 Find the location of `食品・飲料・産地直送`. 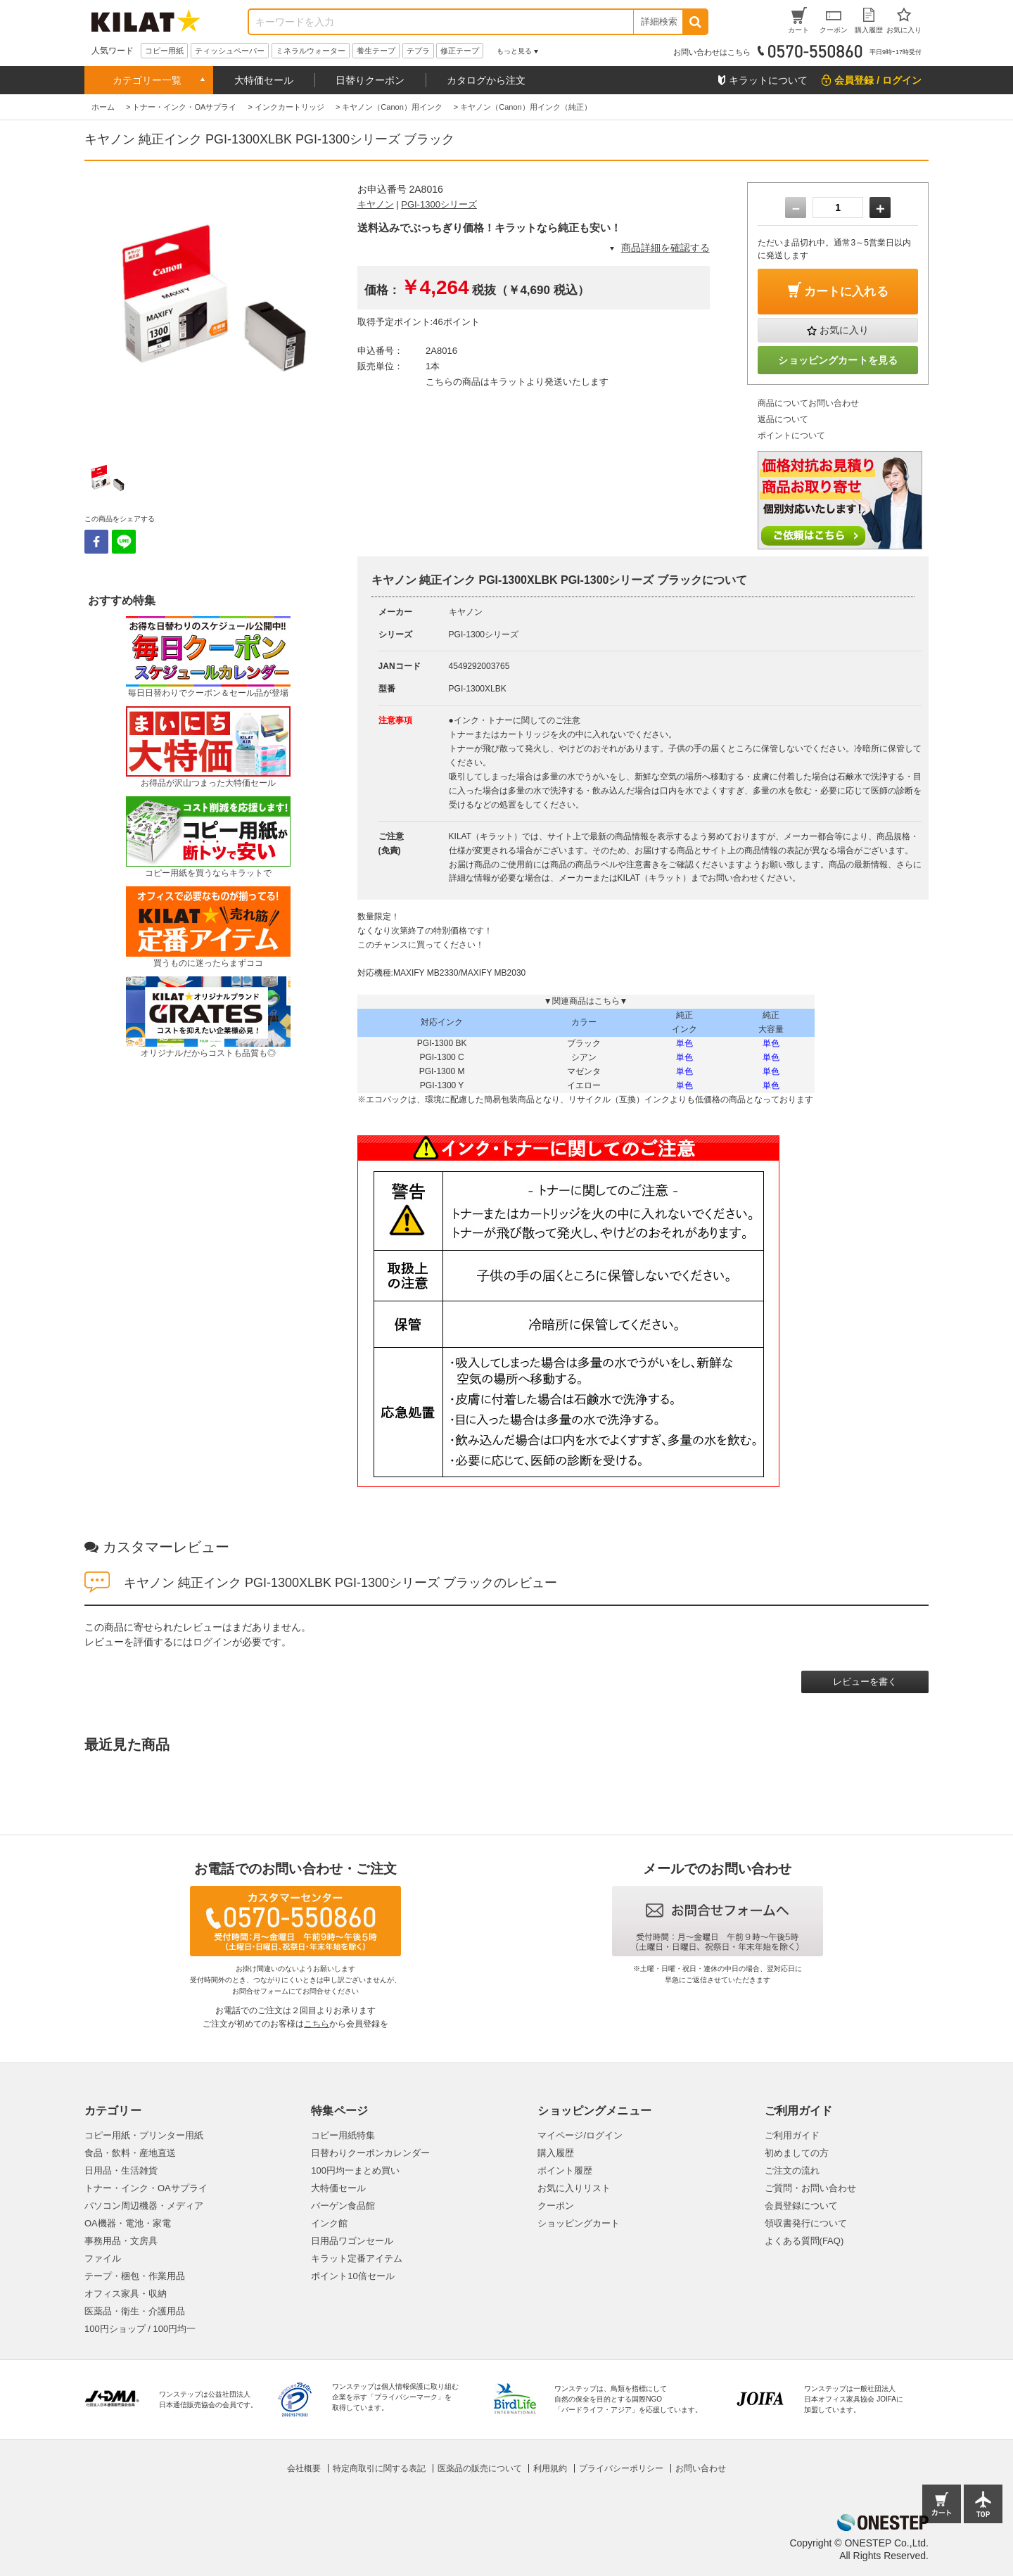

食品・飲料・産地直送 is located at coordinates (130, 2153).